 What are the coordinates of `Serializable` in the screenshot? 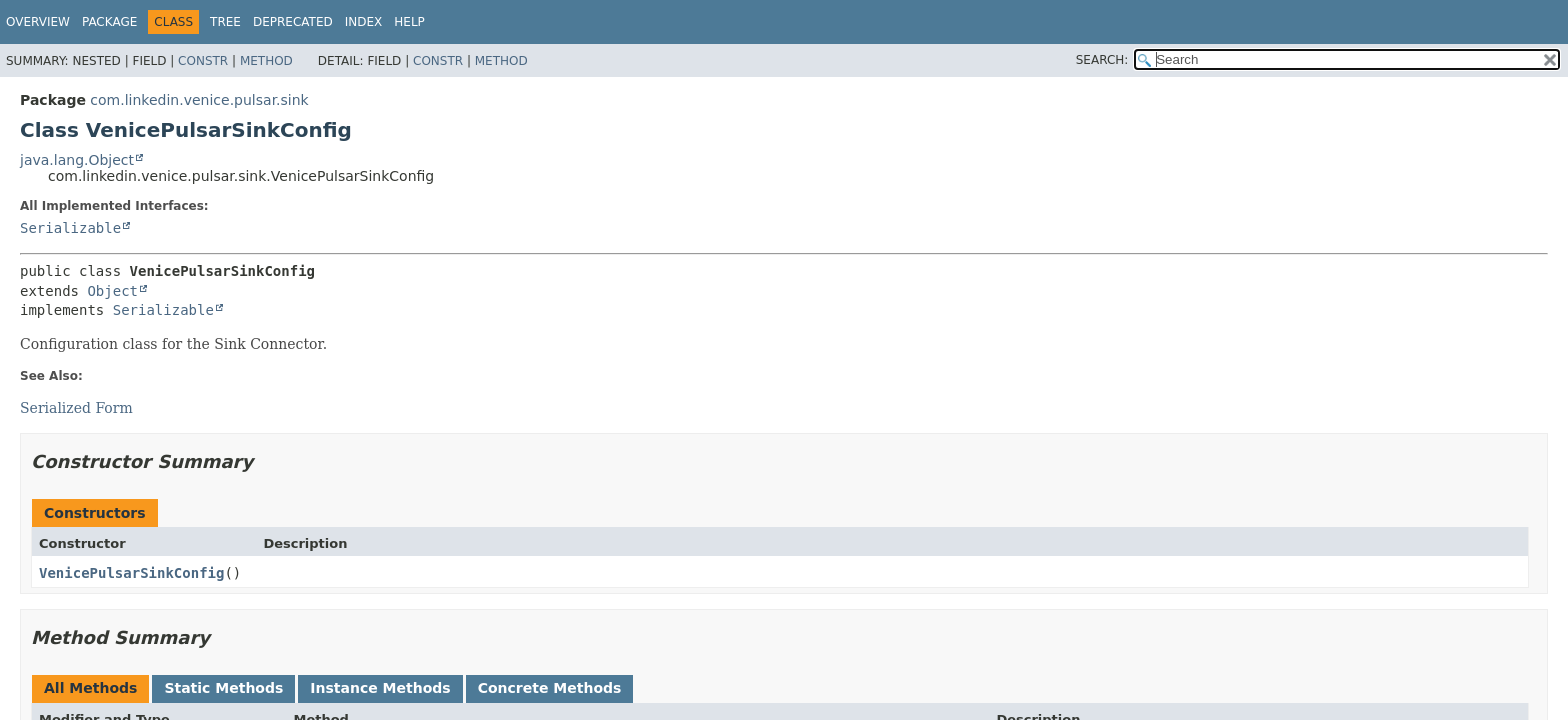 It's located at (70, 228).